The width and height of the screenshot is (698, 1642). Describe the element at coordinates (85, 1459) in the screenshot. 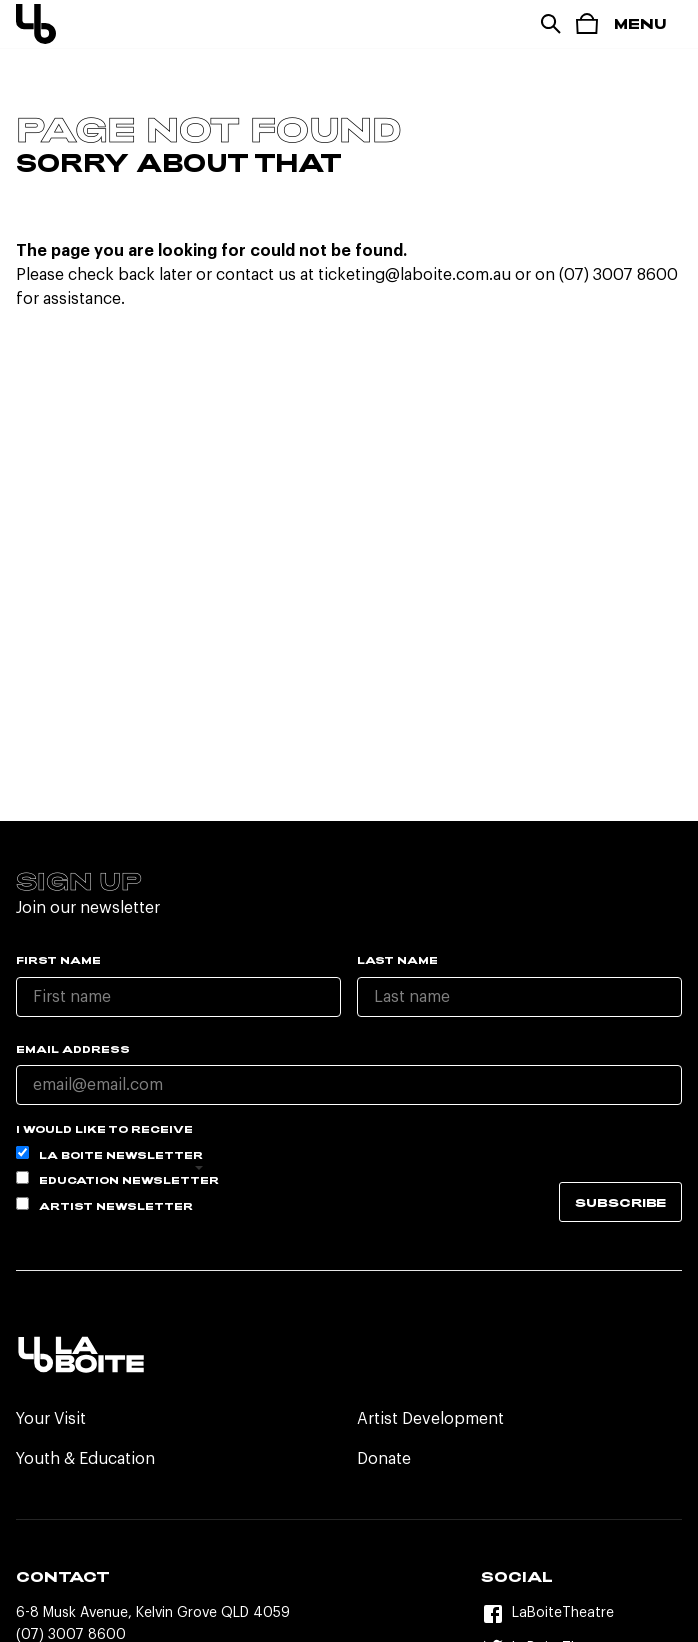

I see `Youth & Education` at that location.